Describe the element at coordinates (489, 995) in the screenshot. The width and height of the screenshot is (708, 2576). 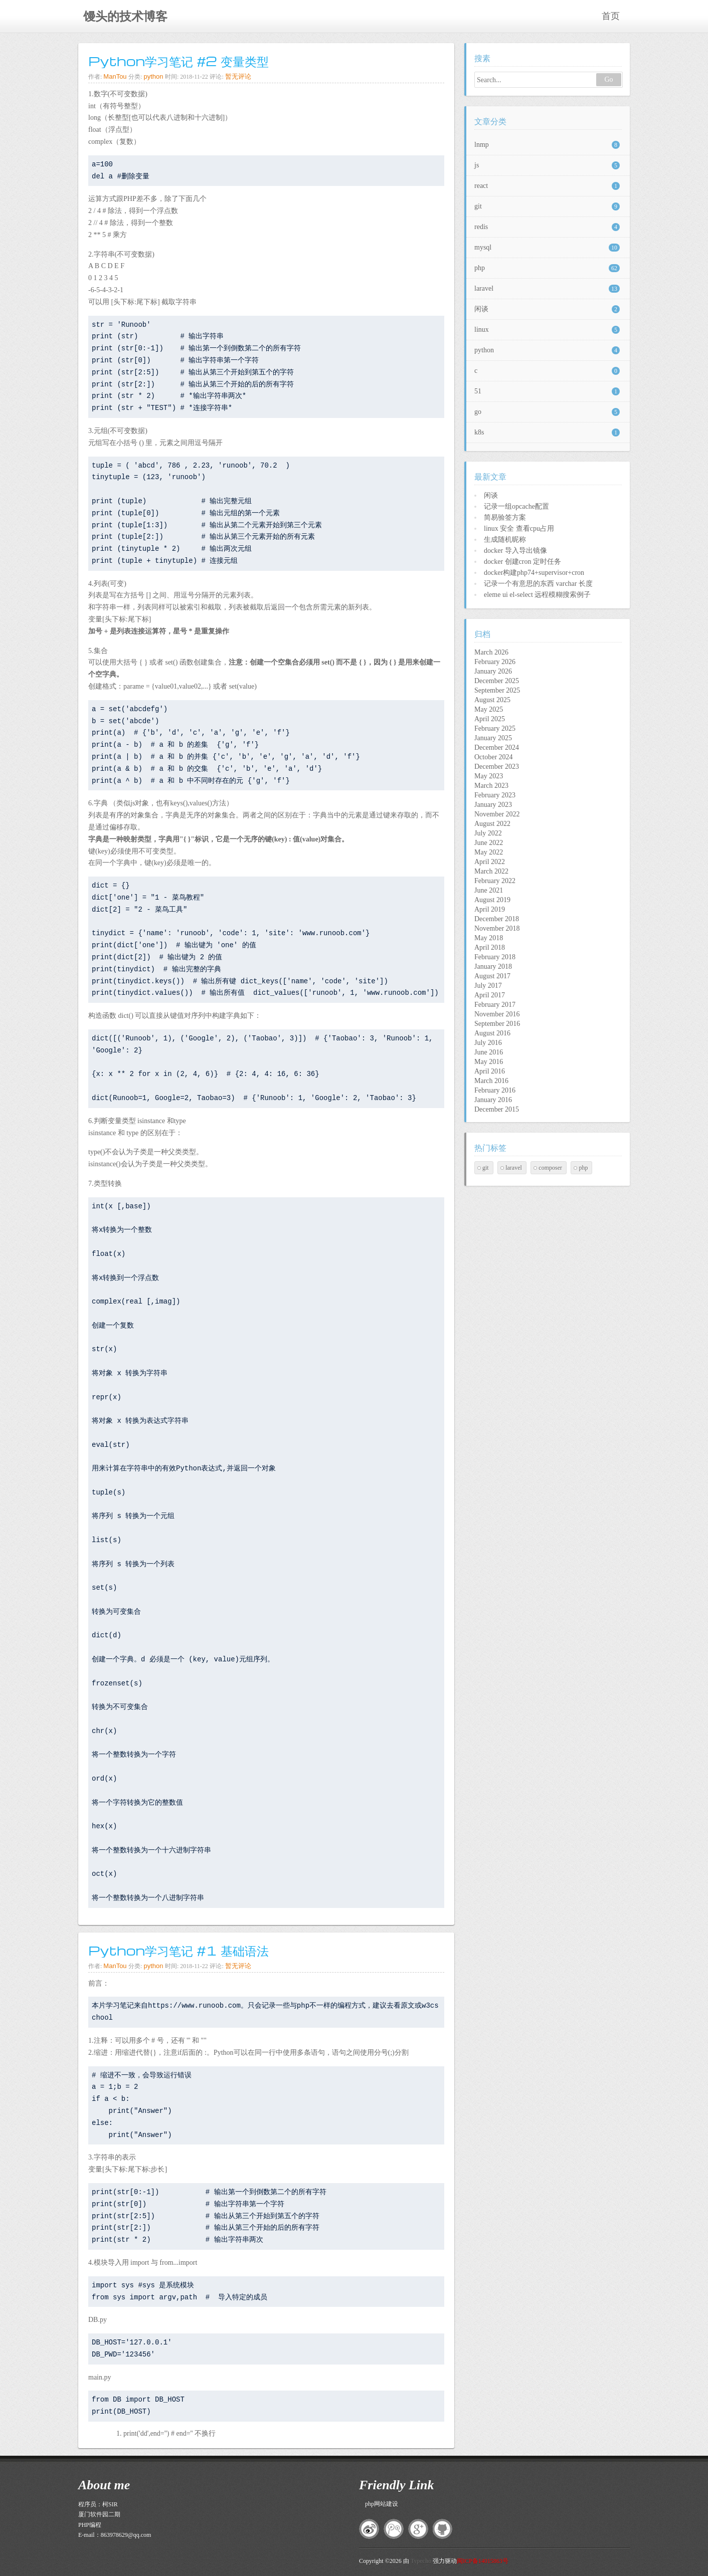
I see `April 2017` at that location.